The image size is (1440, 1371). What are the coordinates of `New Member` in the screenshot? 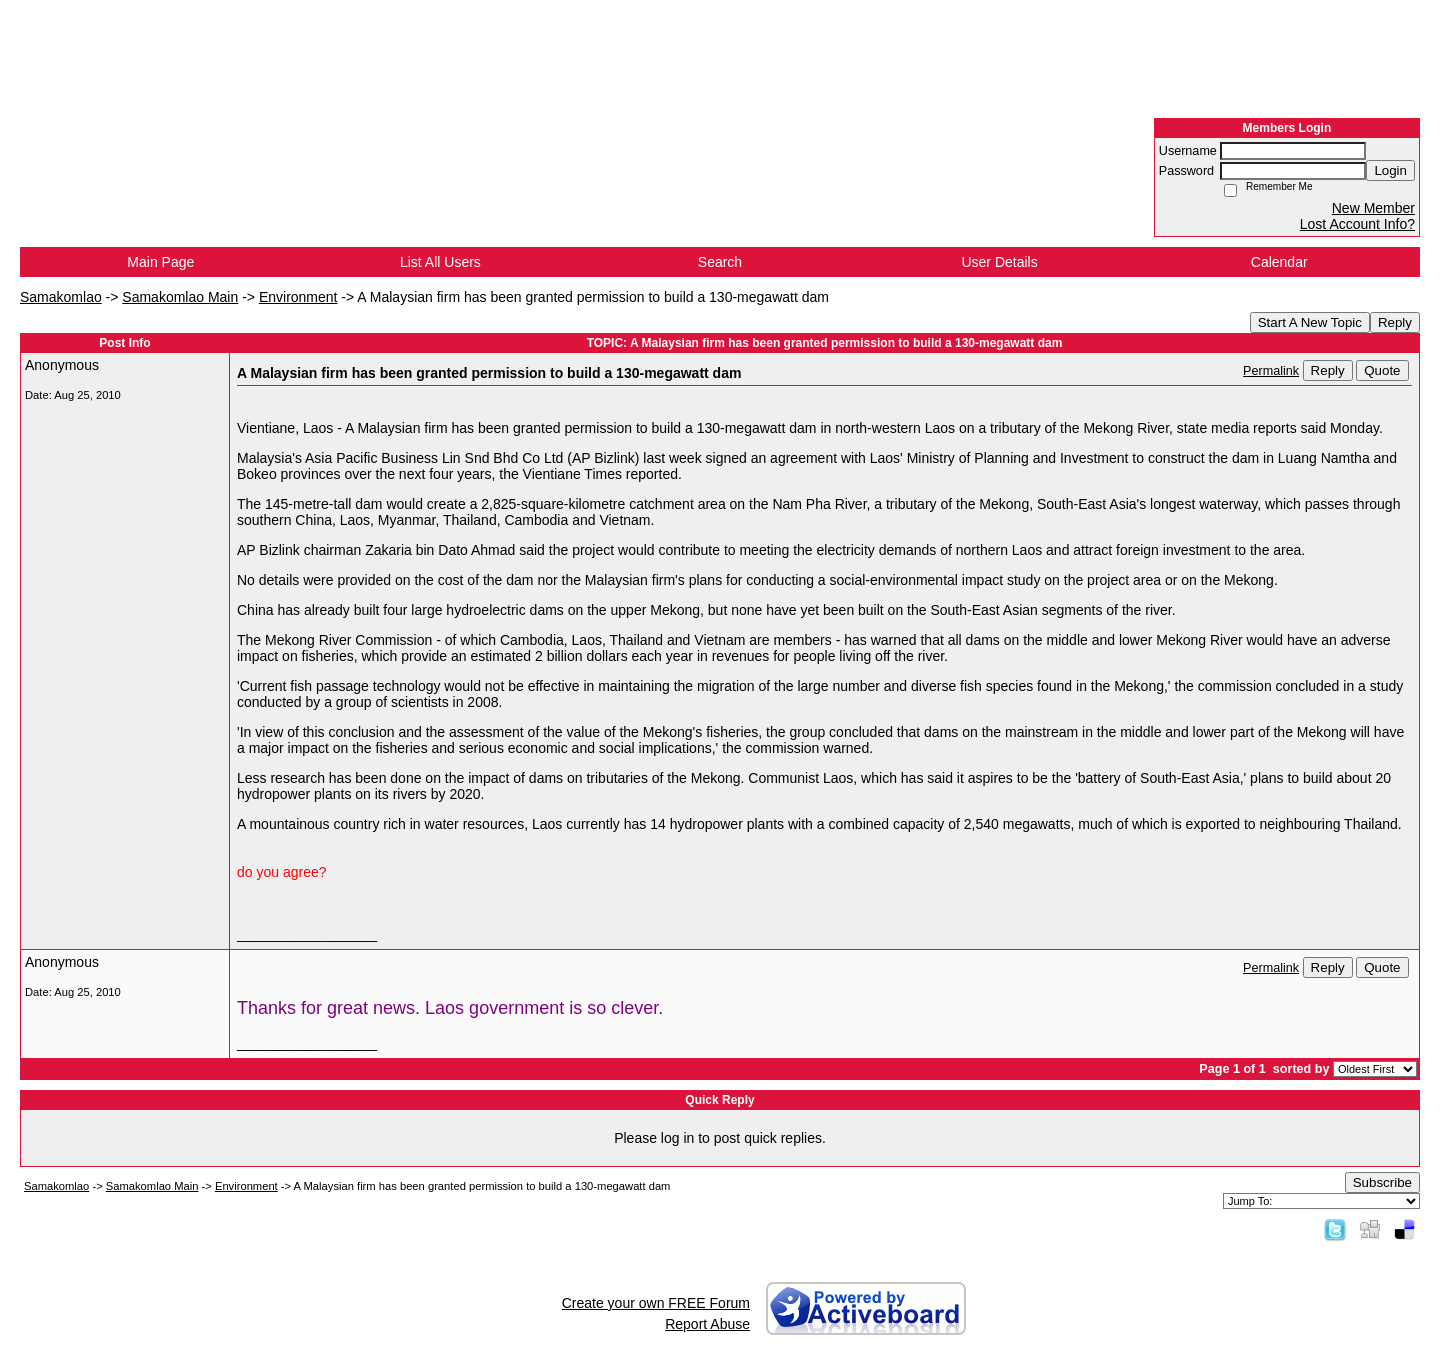 It's located at (1373, 208).